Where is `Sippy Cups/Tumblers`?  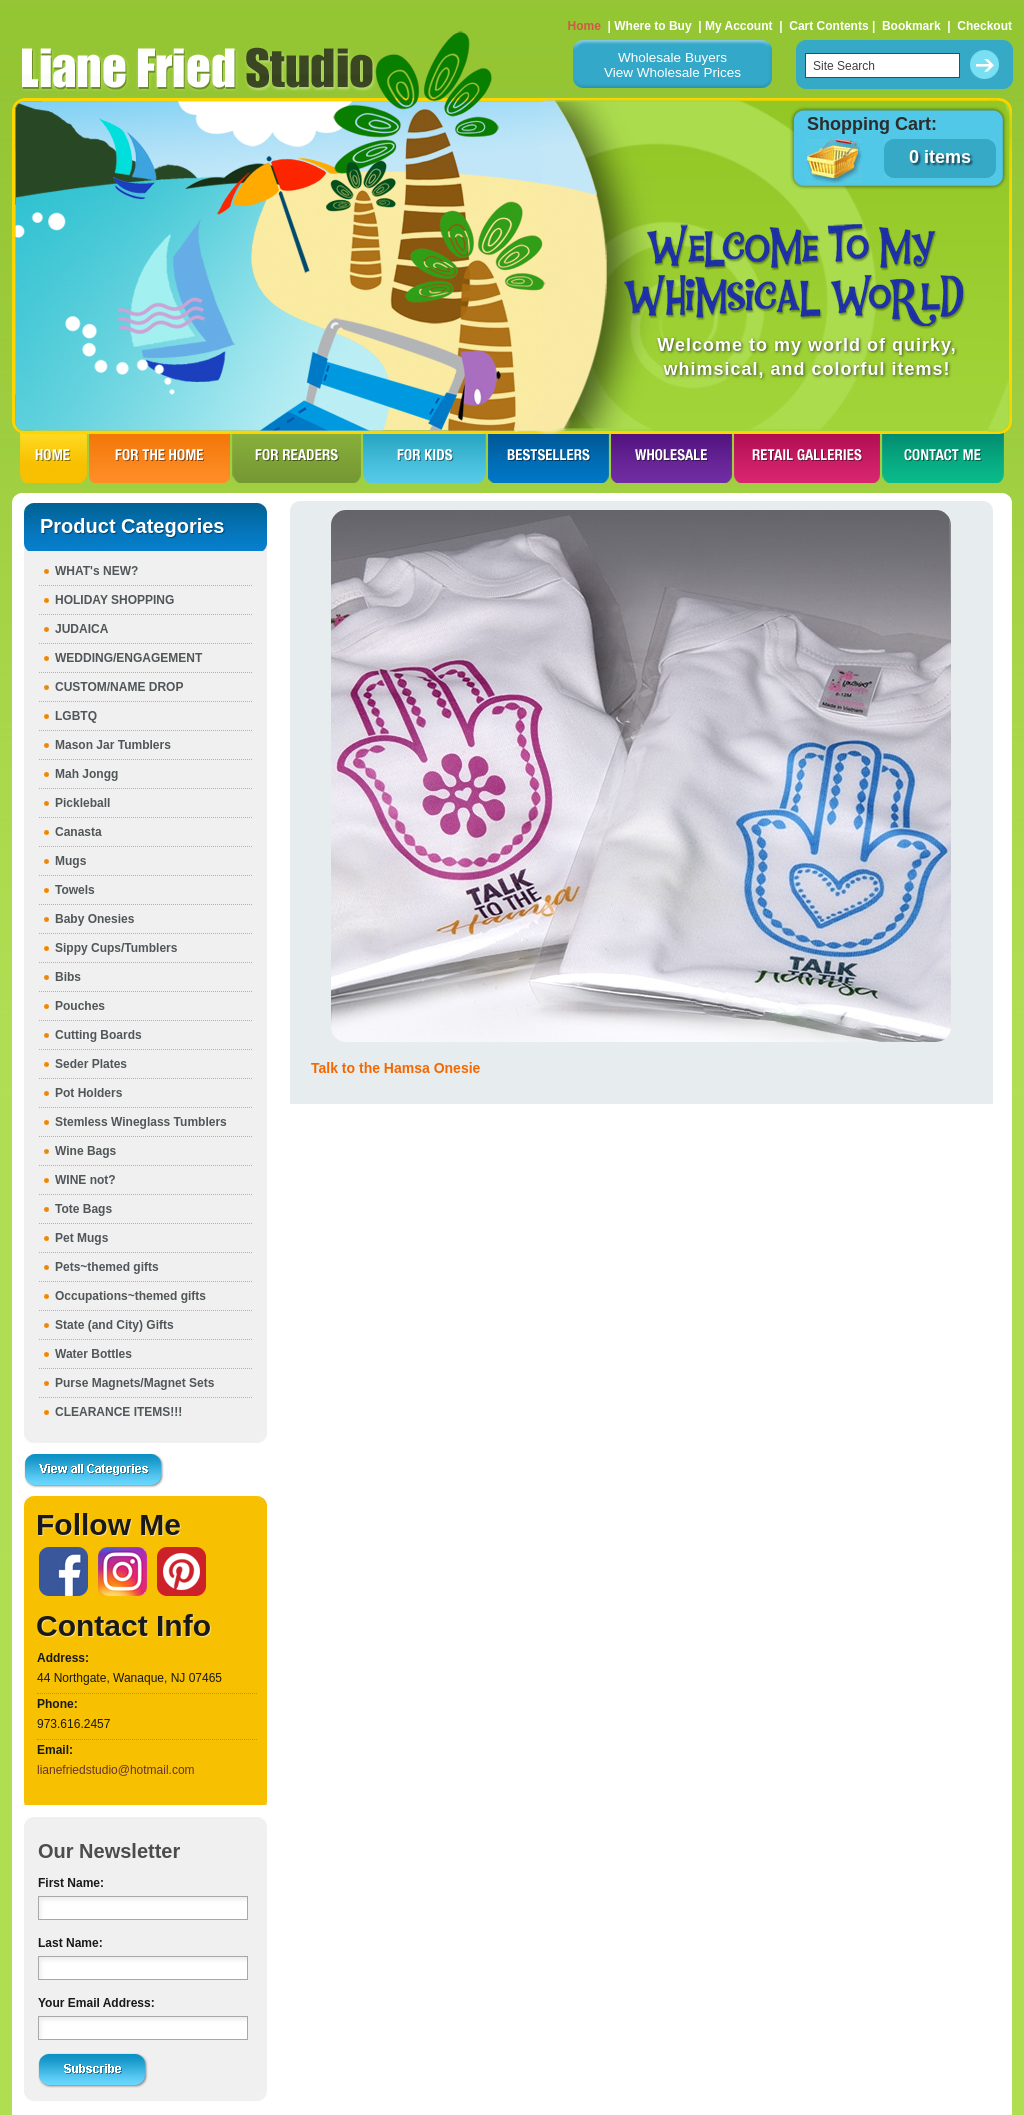
Sippy Cups/Tumblers is located at coordinates (116, 948).